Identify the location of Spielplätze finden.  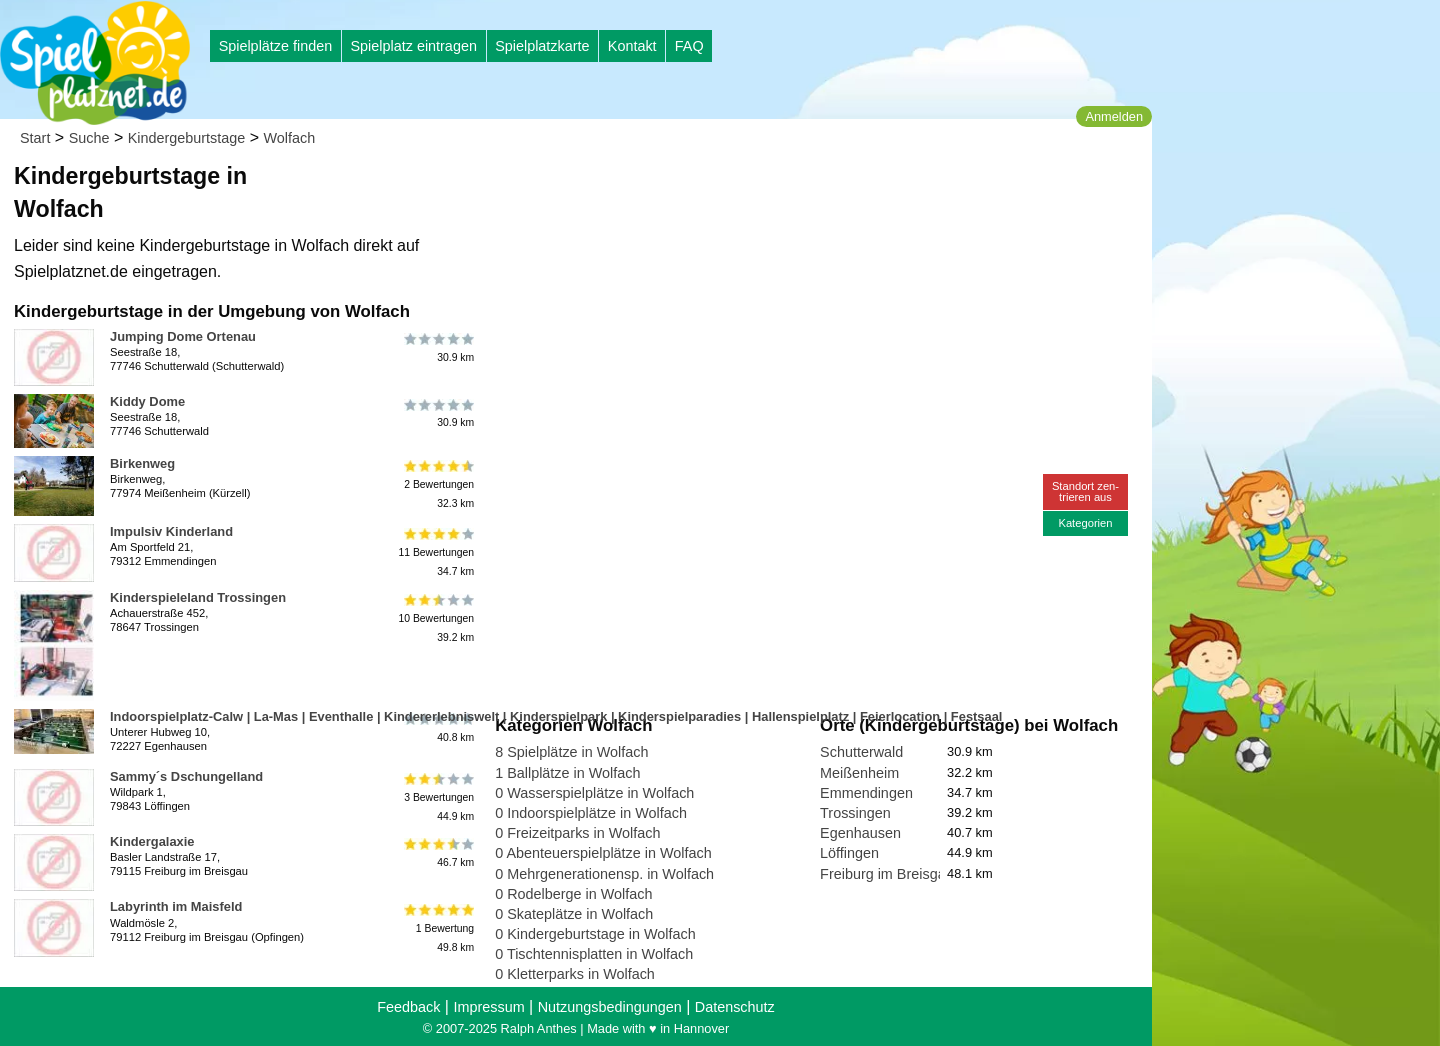
(276, 46).